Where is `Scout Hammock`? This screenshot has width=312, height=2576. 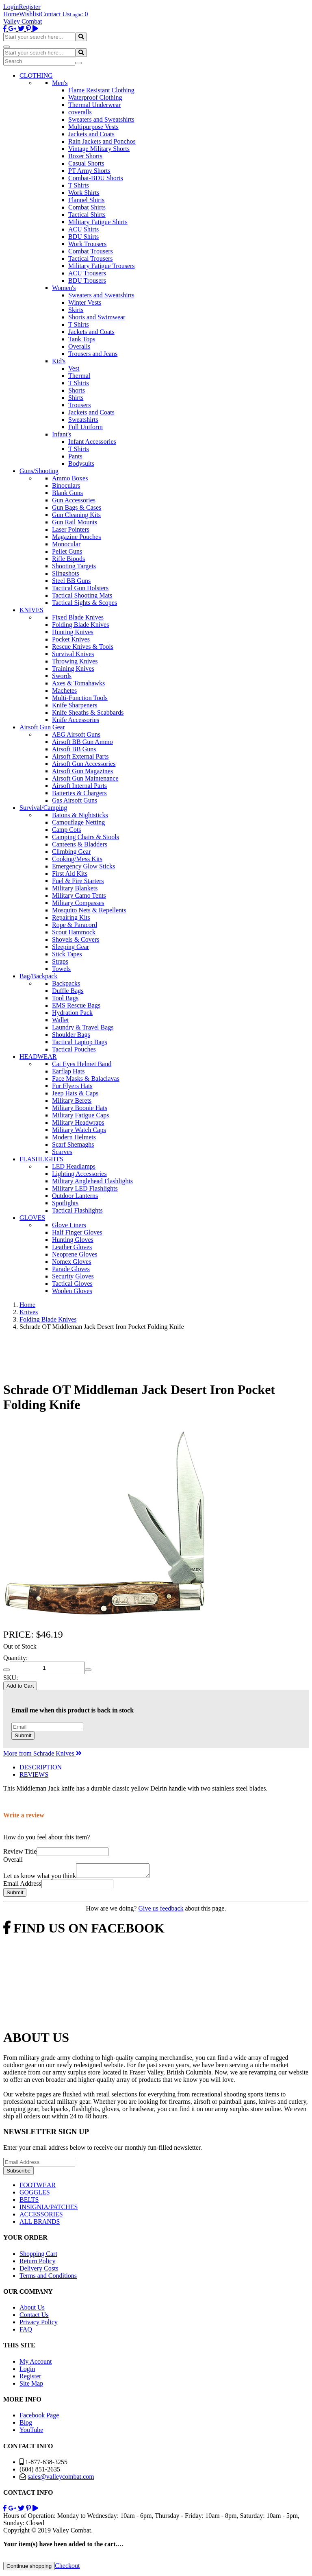
Scout Hammock is located at coordinates (73, 932).